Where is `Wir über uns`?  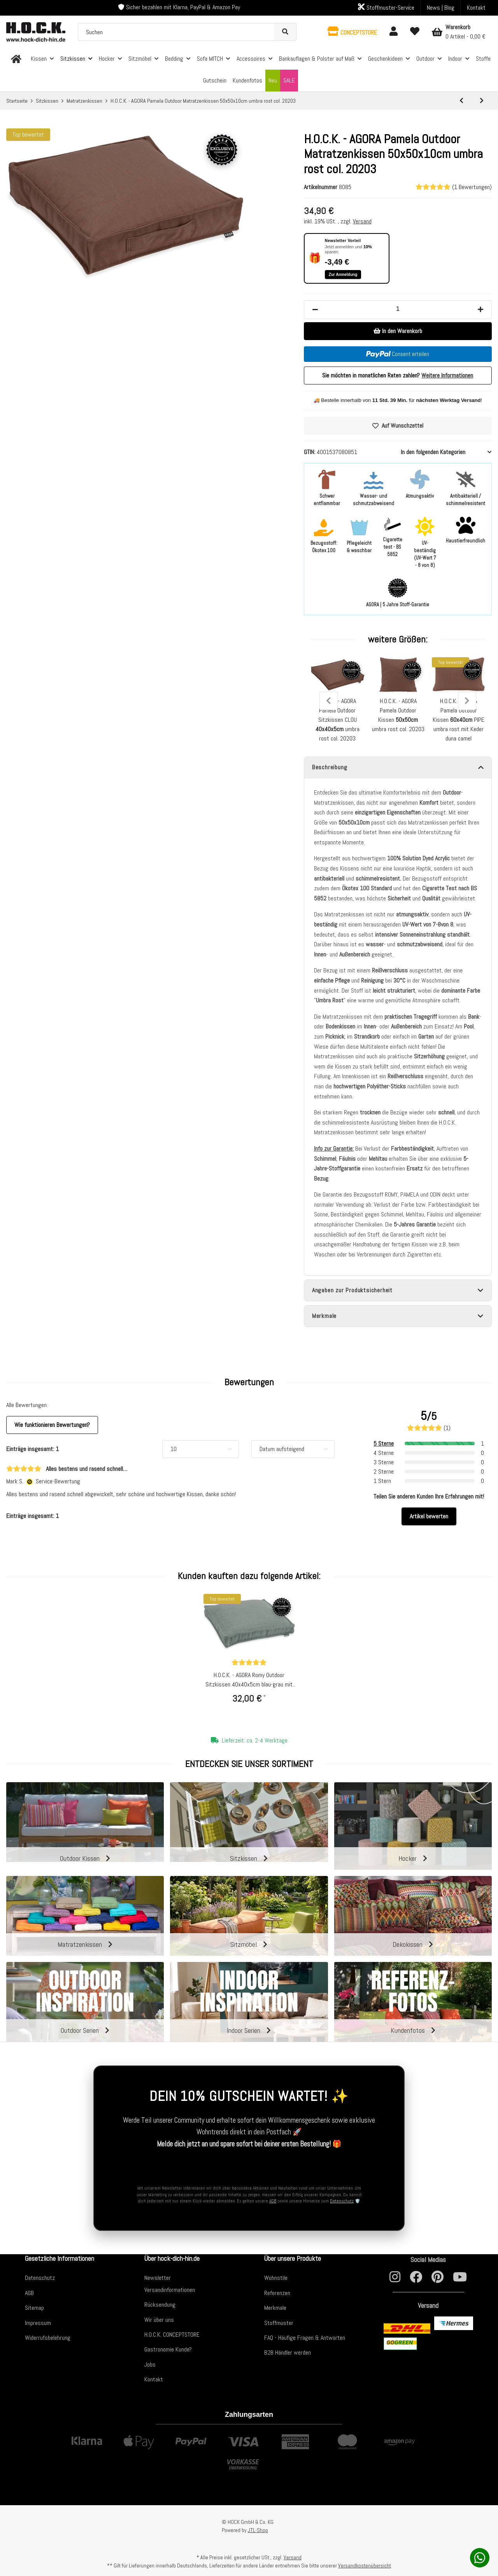 Wir über uns is located at coordinates (159, 2320).